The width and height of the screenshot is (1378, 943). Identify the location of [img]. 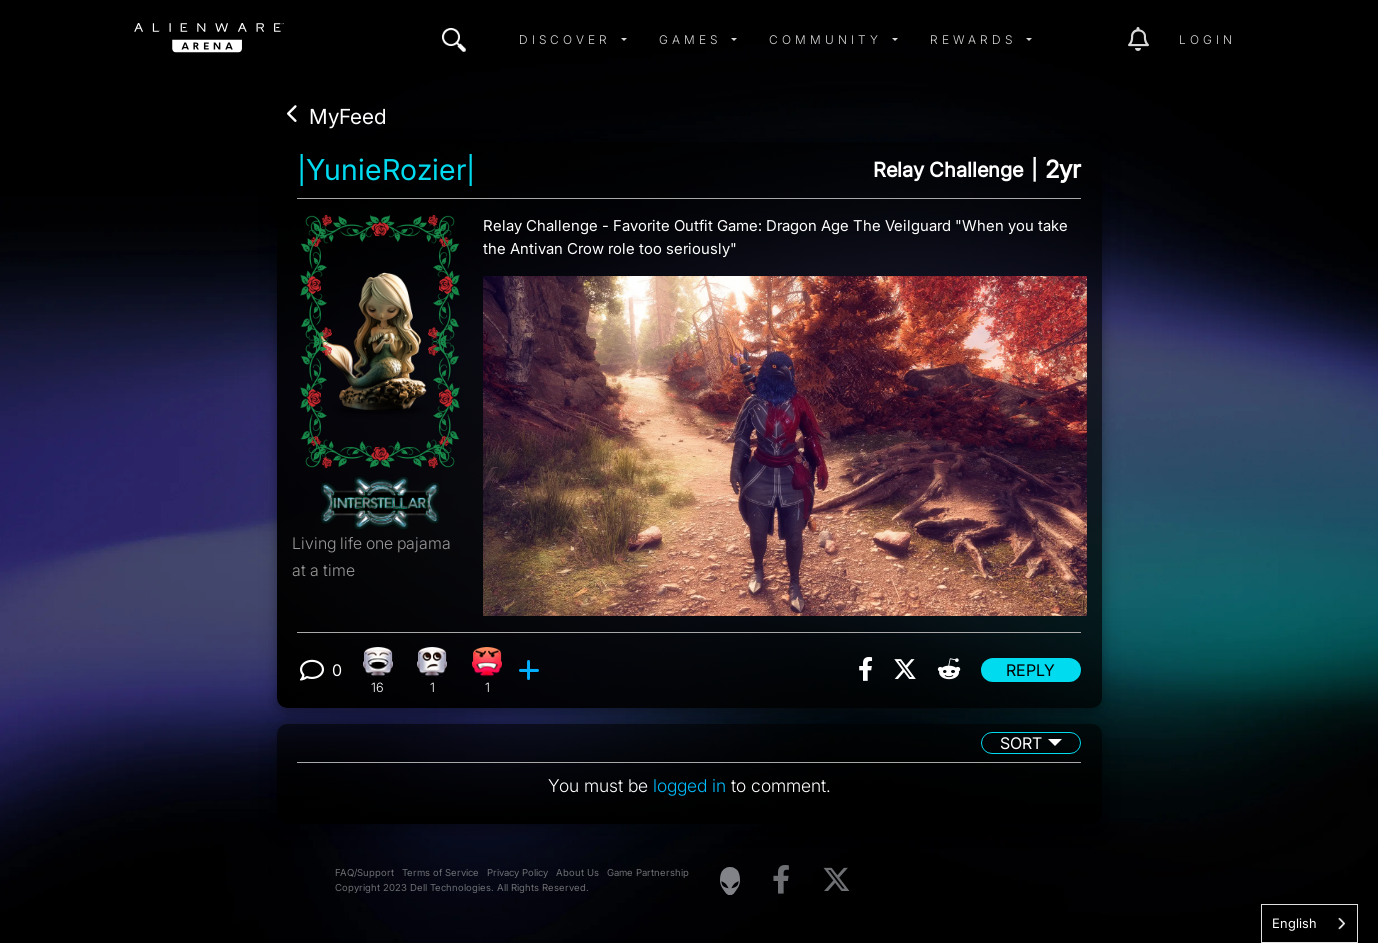
(454, 40).